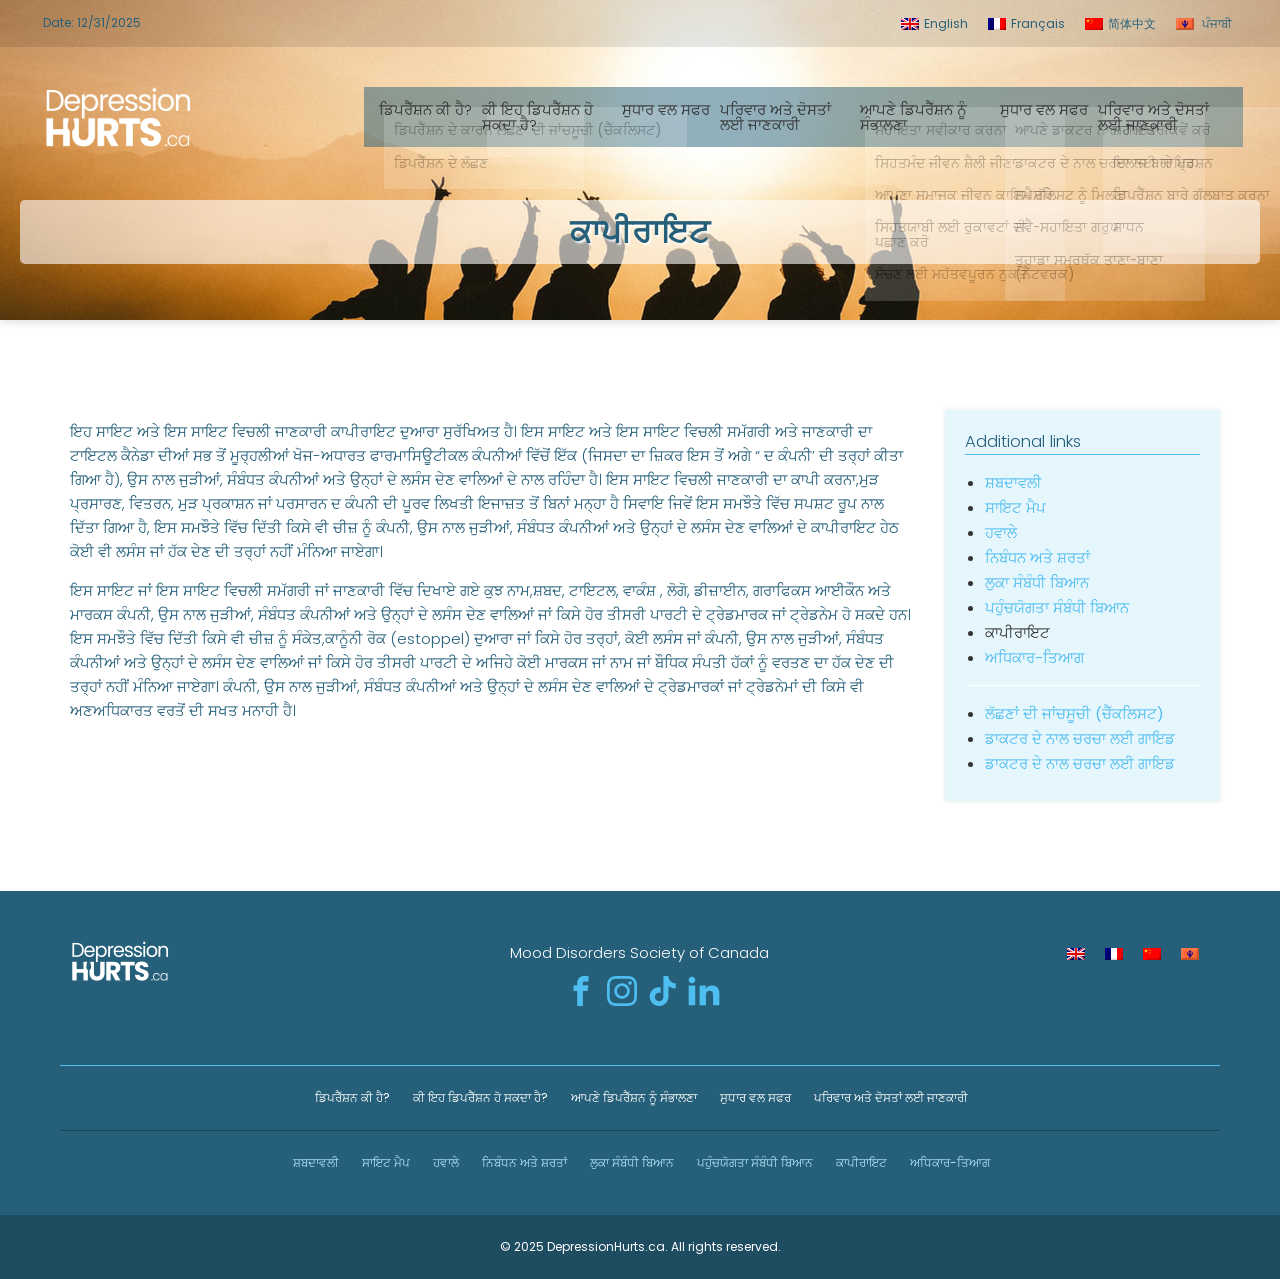 Image resolution: width=1280 pixels, height=1279 pixels. What do you see at coordinates (1015, 507) in the screenshot?
I see `ਸਾਇਟ ਮੈਪ` at bounding box center [1015, 507].